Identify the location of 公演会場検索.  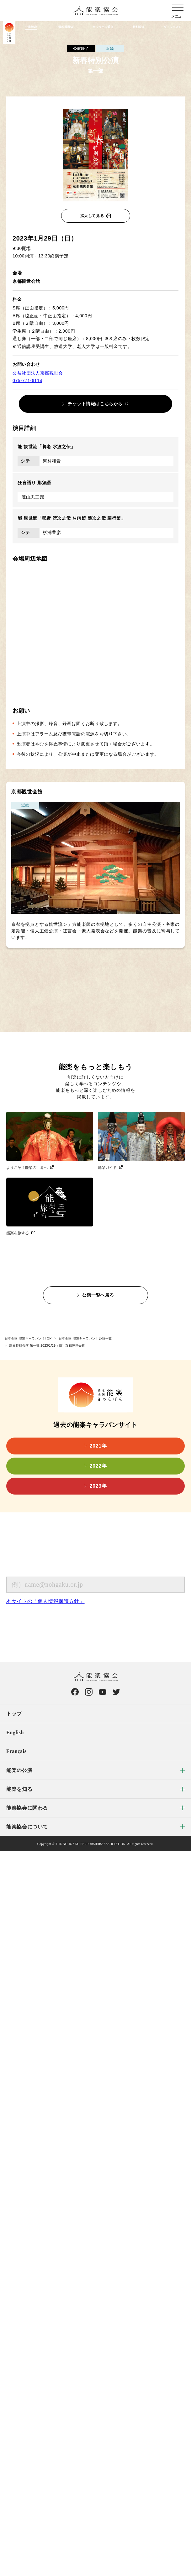
(65, 27).